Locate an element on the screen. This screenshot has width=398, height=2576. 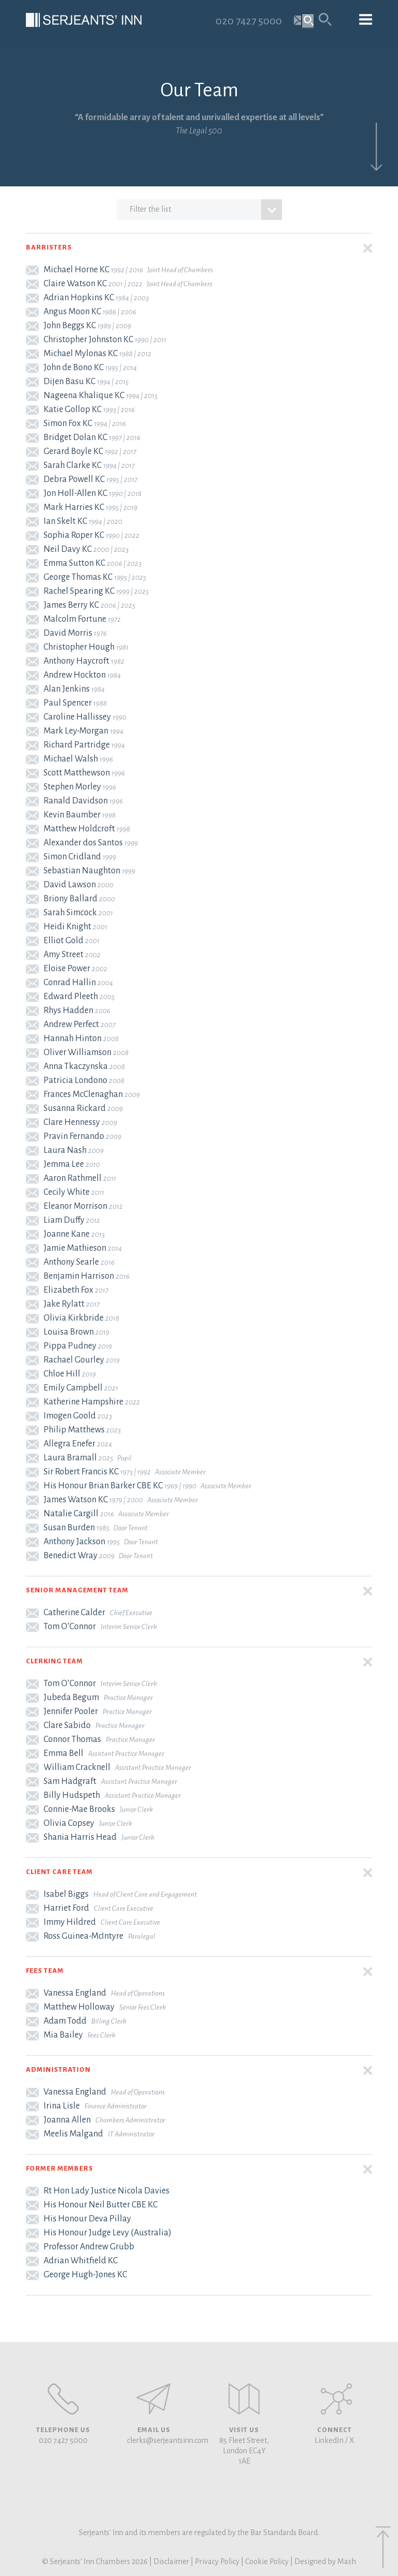
Irina Lisle is located at coordinates (62, 2106).